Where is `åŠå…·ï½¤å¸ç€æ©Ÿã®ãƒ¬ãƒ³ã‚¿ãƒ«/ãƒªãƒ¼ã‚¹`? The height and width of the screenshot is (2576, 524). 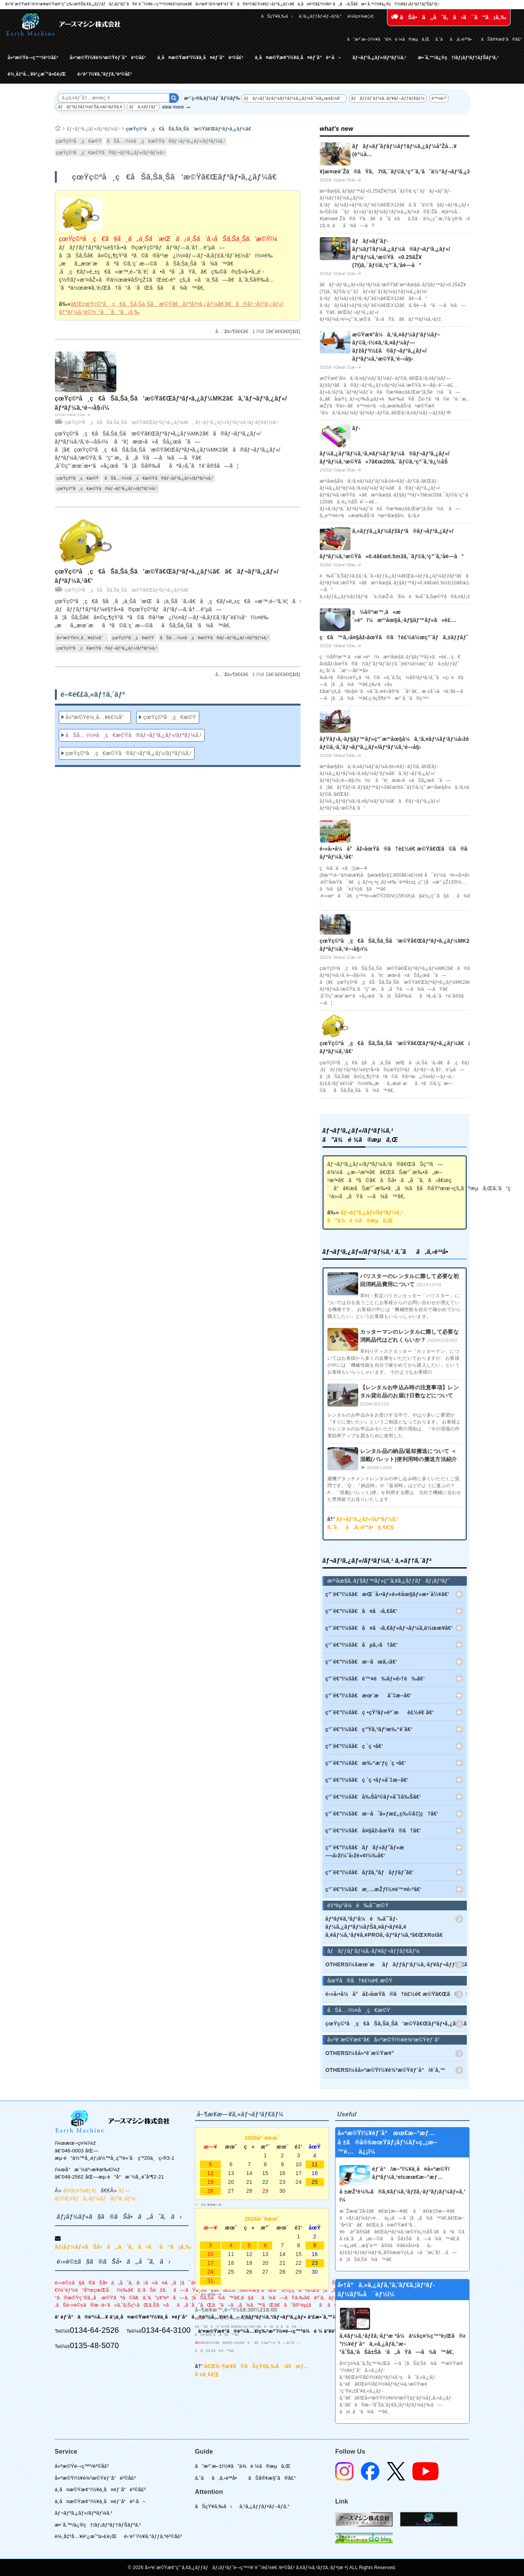
åŠå…·ï½¤å¸ç€æ©Ÿã®ãƒ¬ãƒ³ã‚¿ãƒ«/ãƒªãƒ¼ã‚¹ is located at coordinates (166, 141).